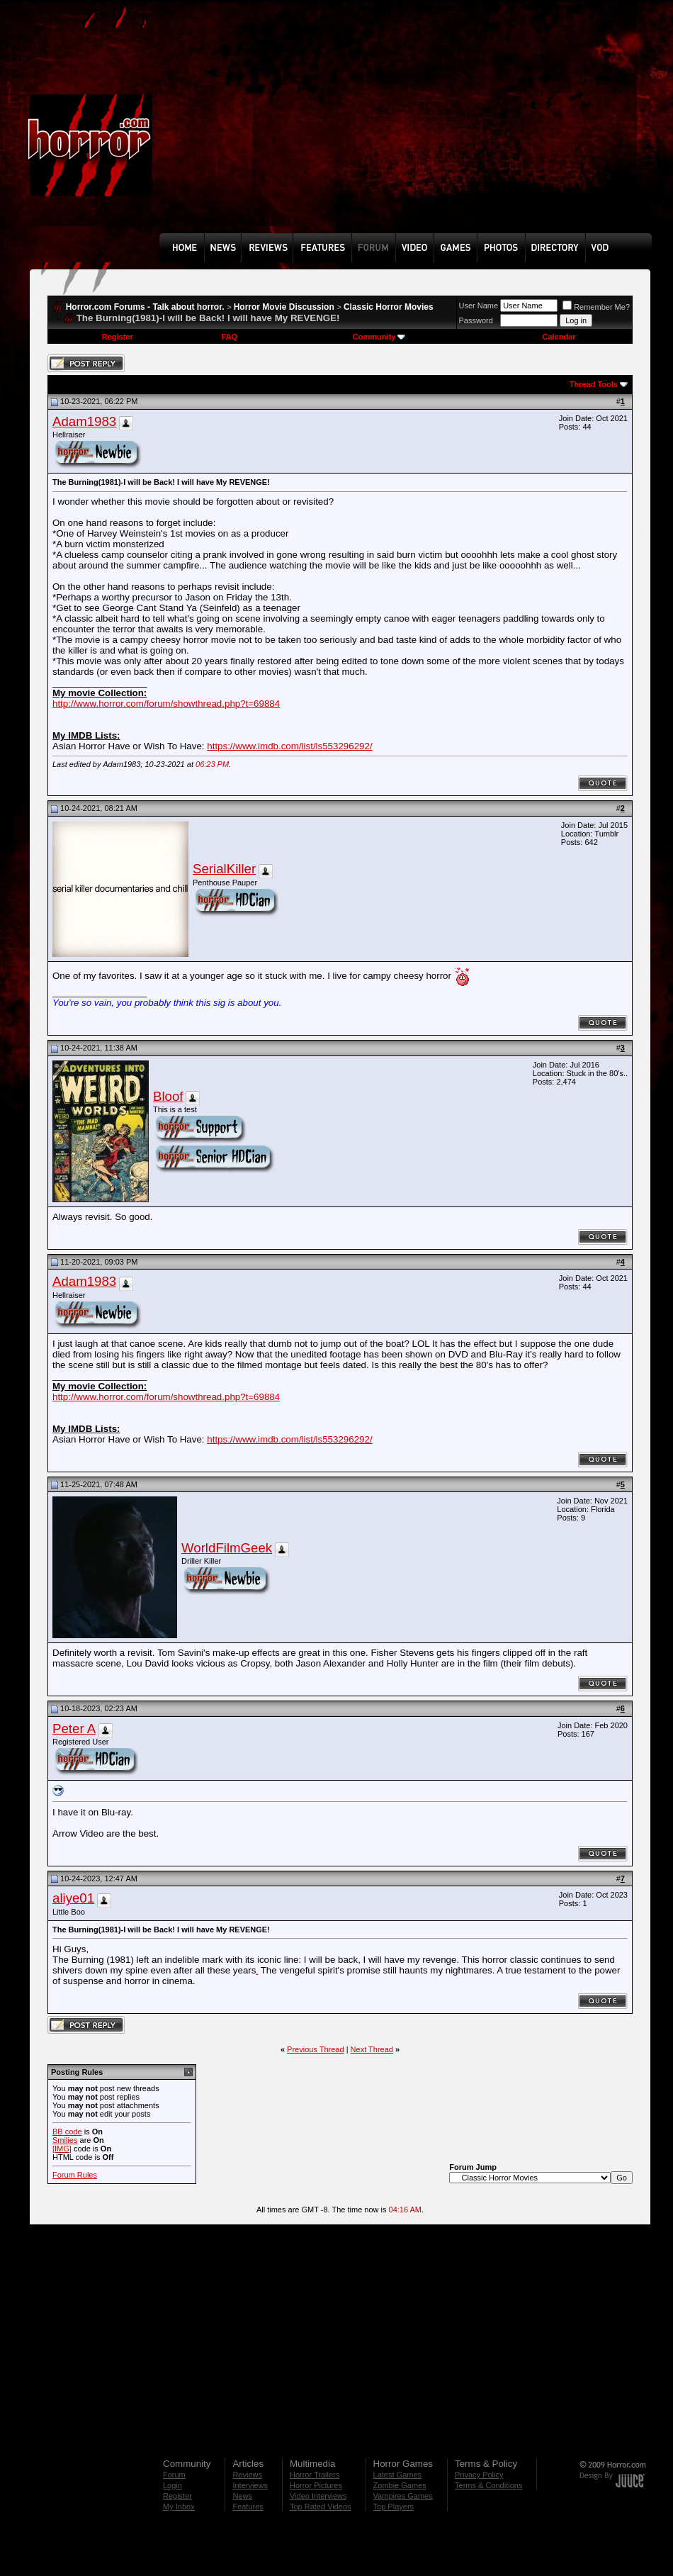 This screenshot has width=673, height=2576. Describe the element at coordinates (318, 2496) in the screenshot. I see `Video Interviews` at that location.